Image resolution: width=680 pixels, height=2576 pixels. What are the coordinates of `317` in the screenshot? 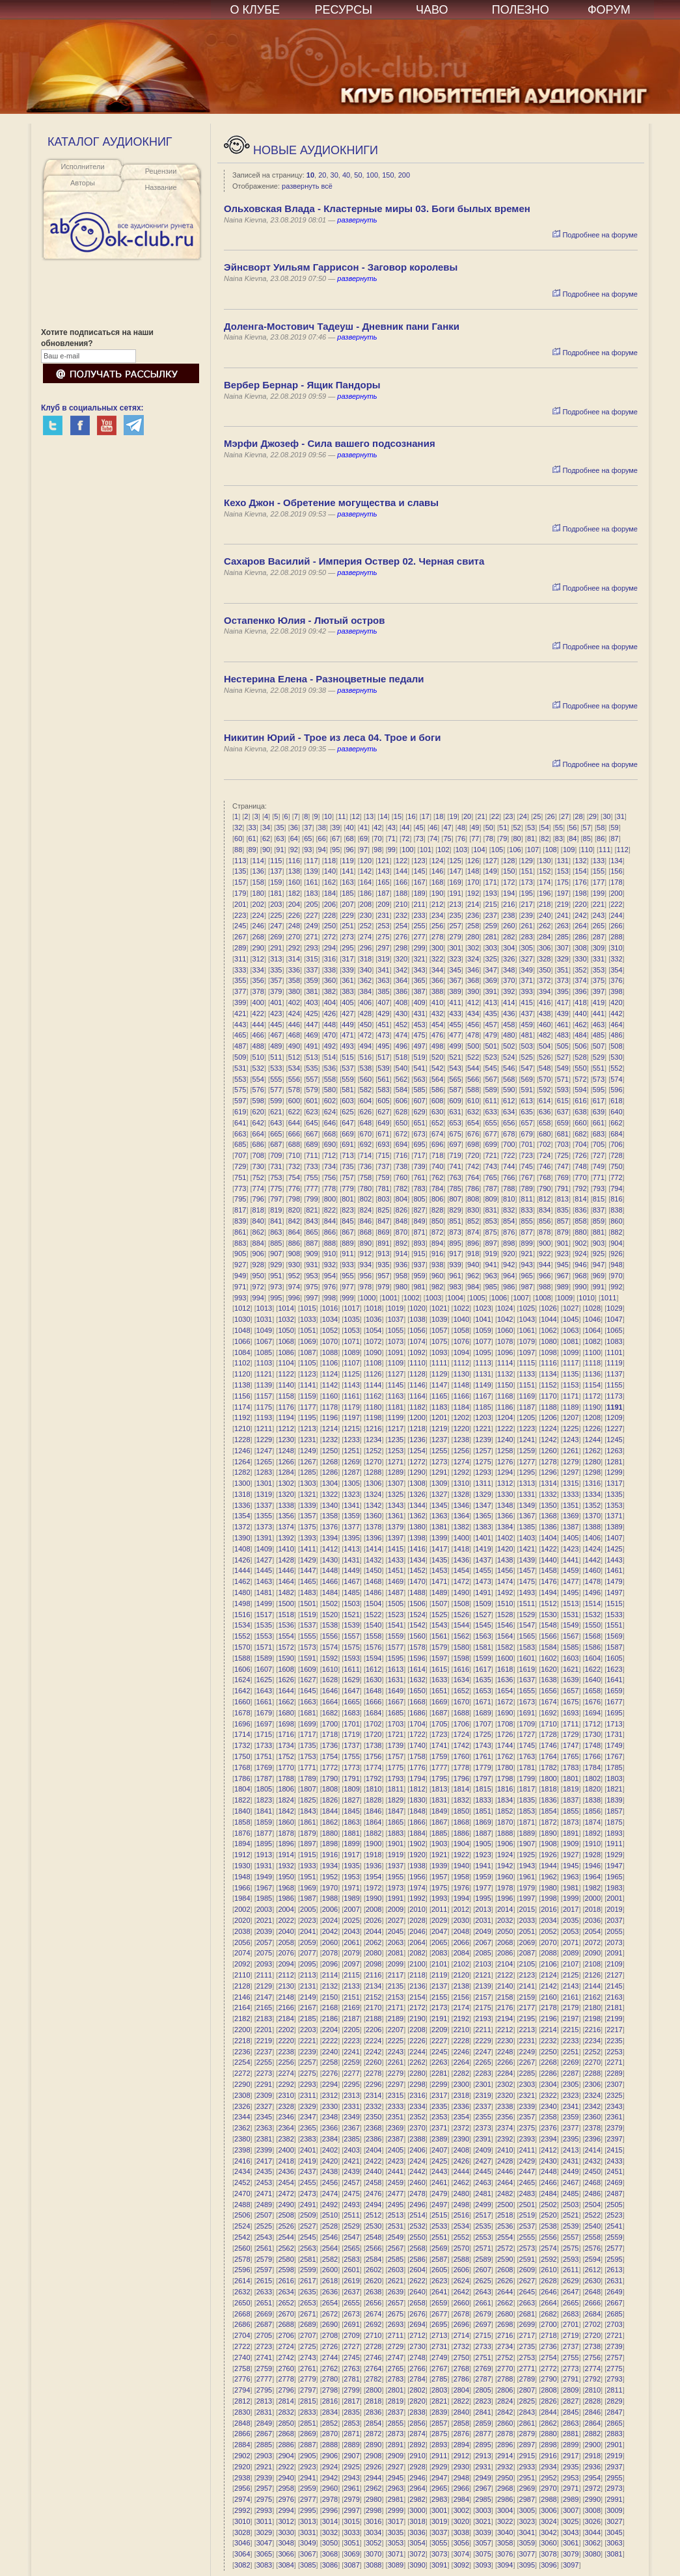 It's located at (347, 959).